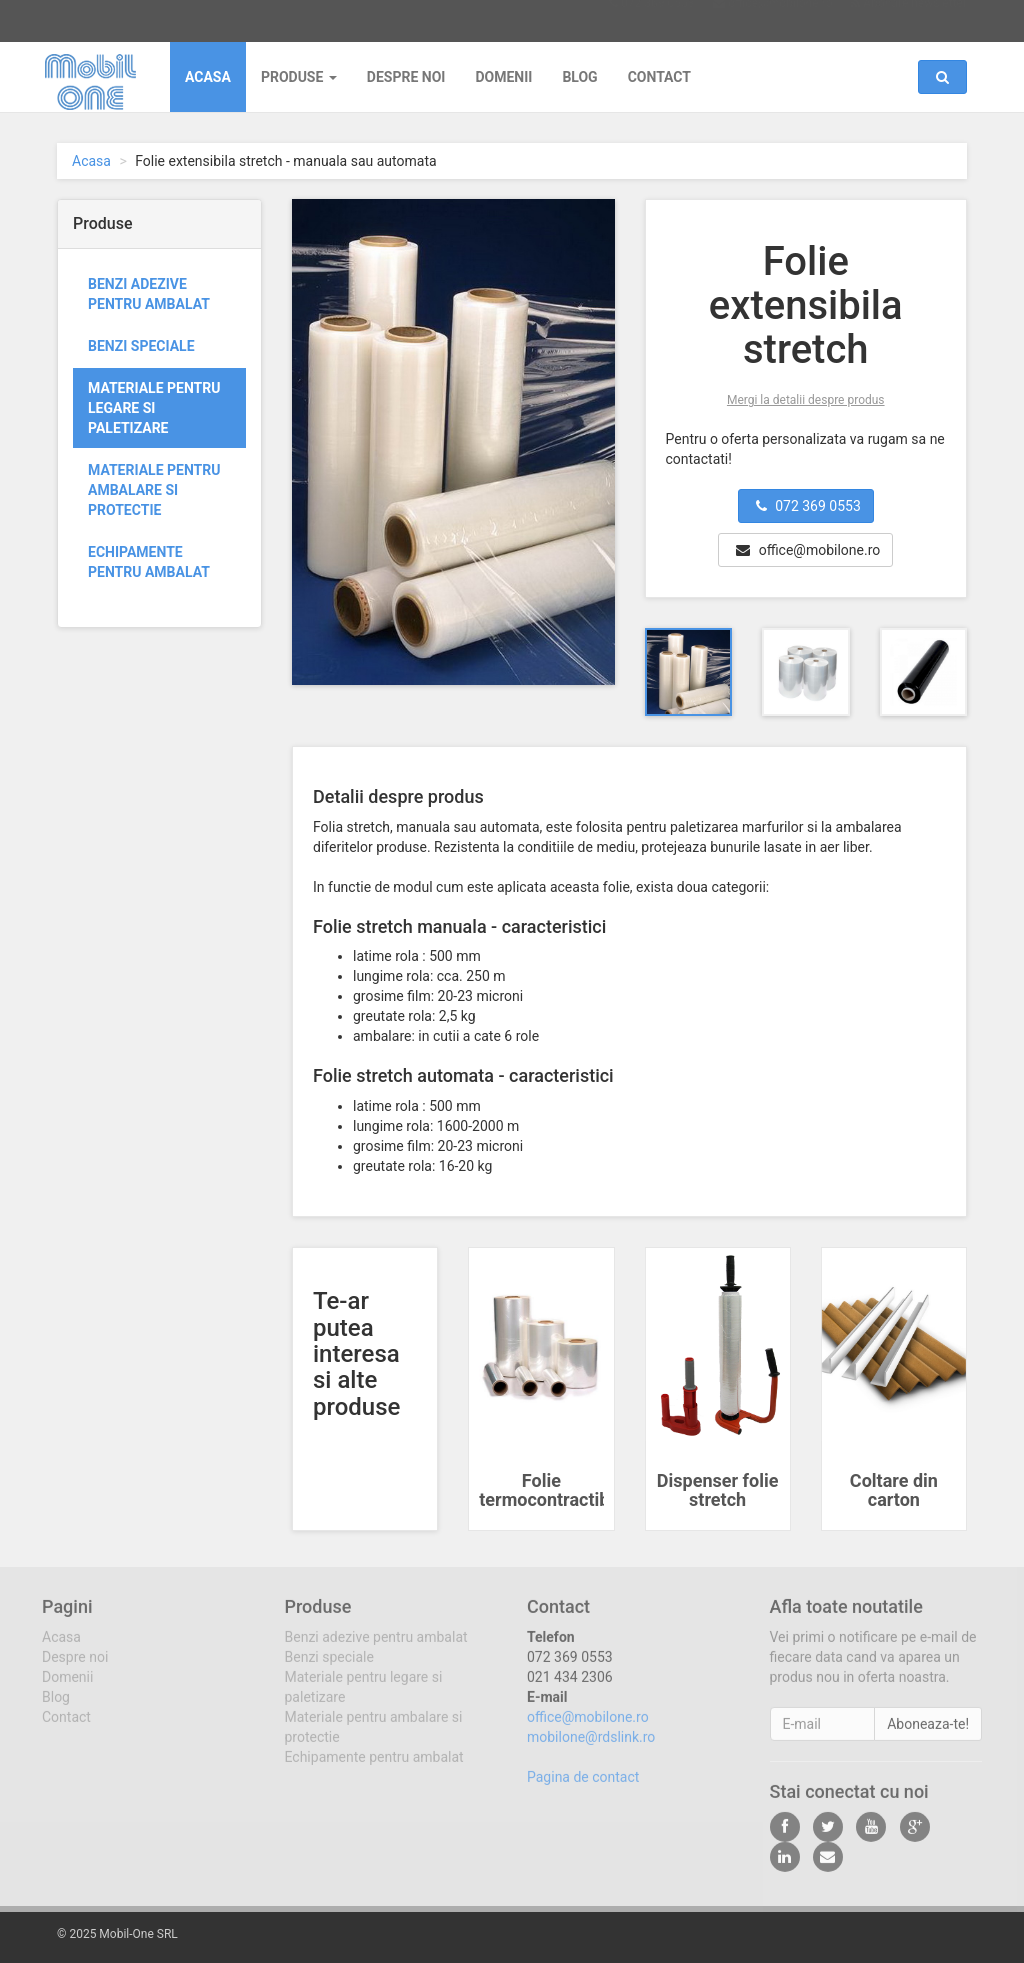 The width and height of the screenshot is (1024, 1963). I want to click on Pagina de contact, so click(583, 1790).